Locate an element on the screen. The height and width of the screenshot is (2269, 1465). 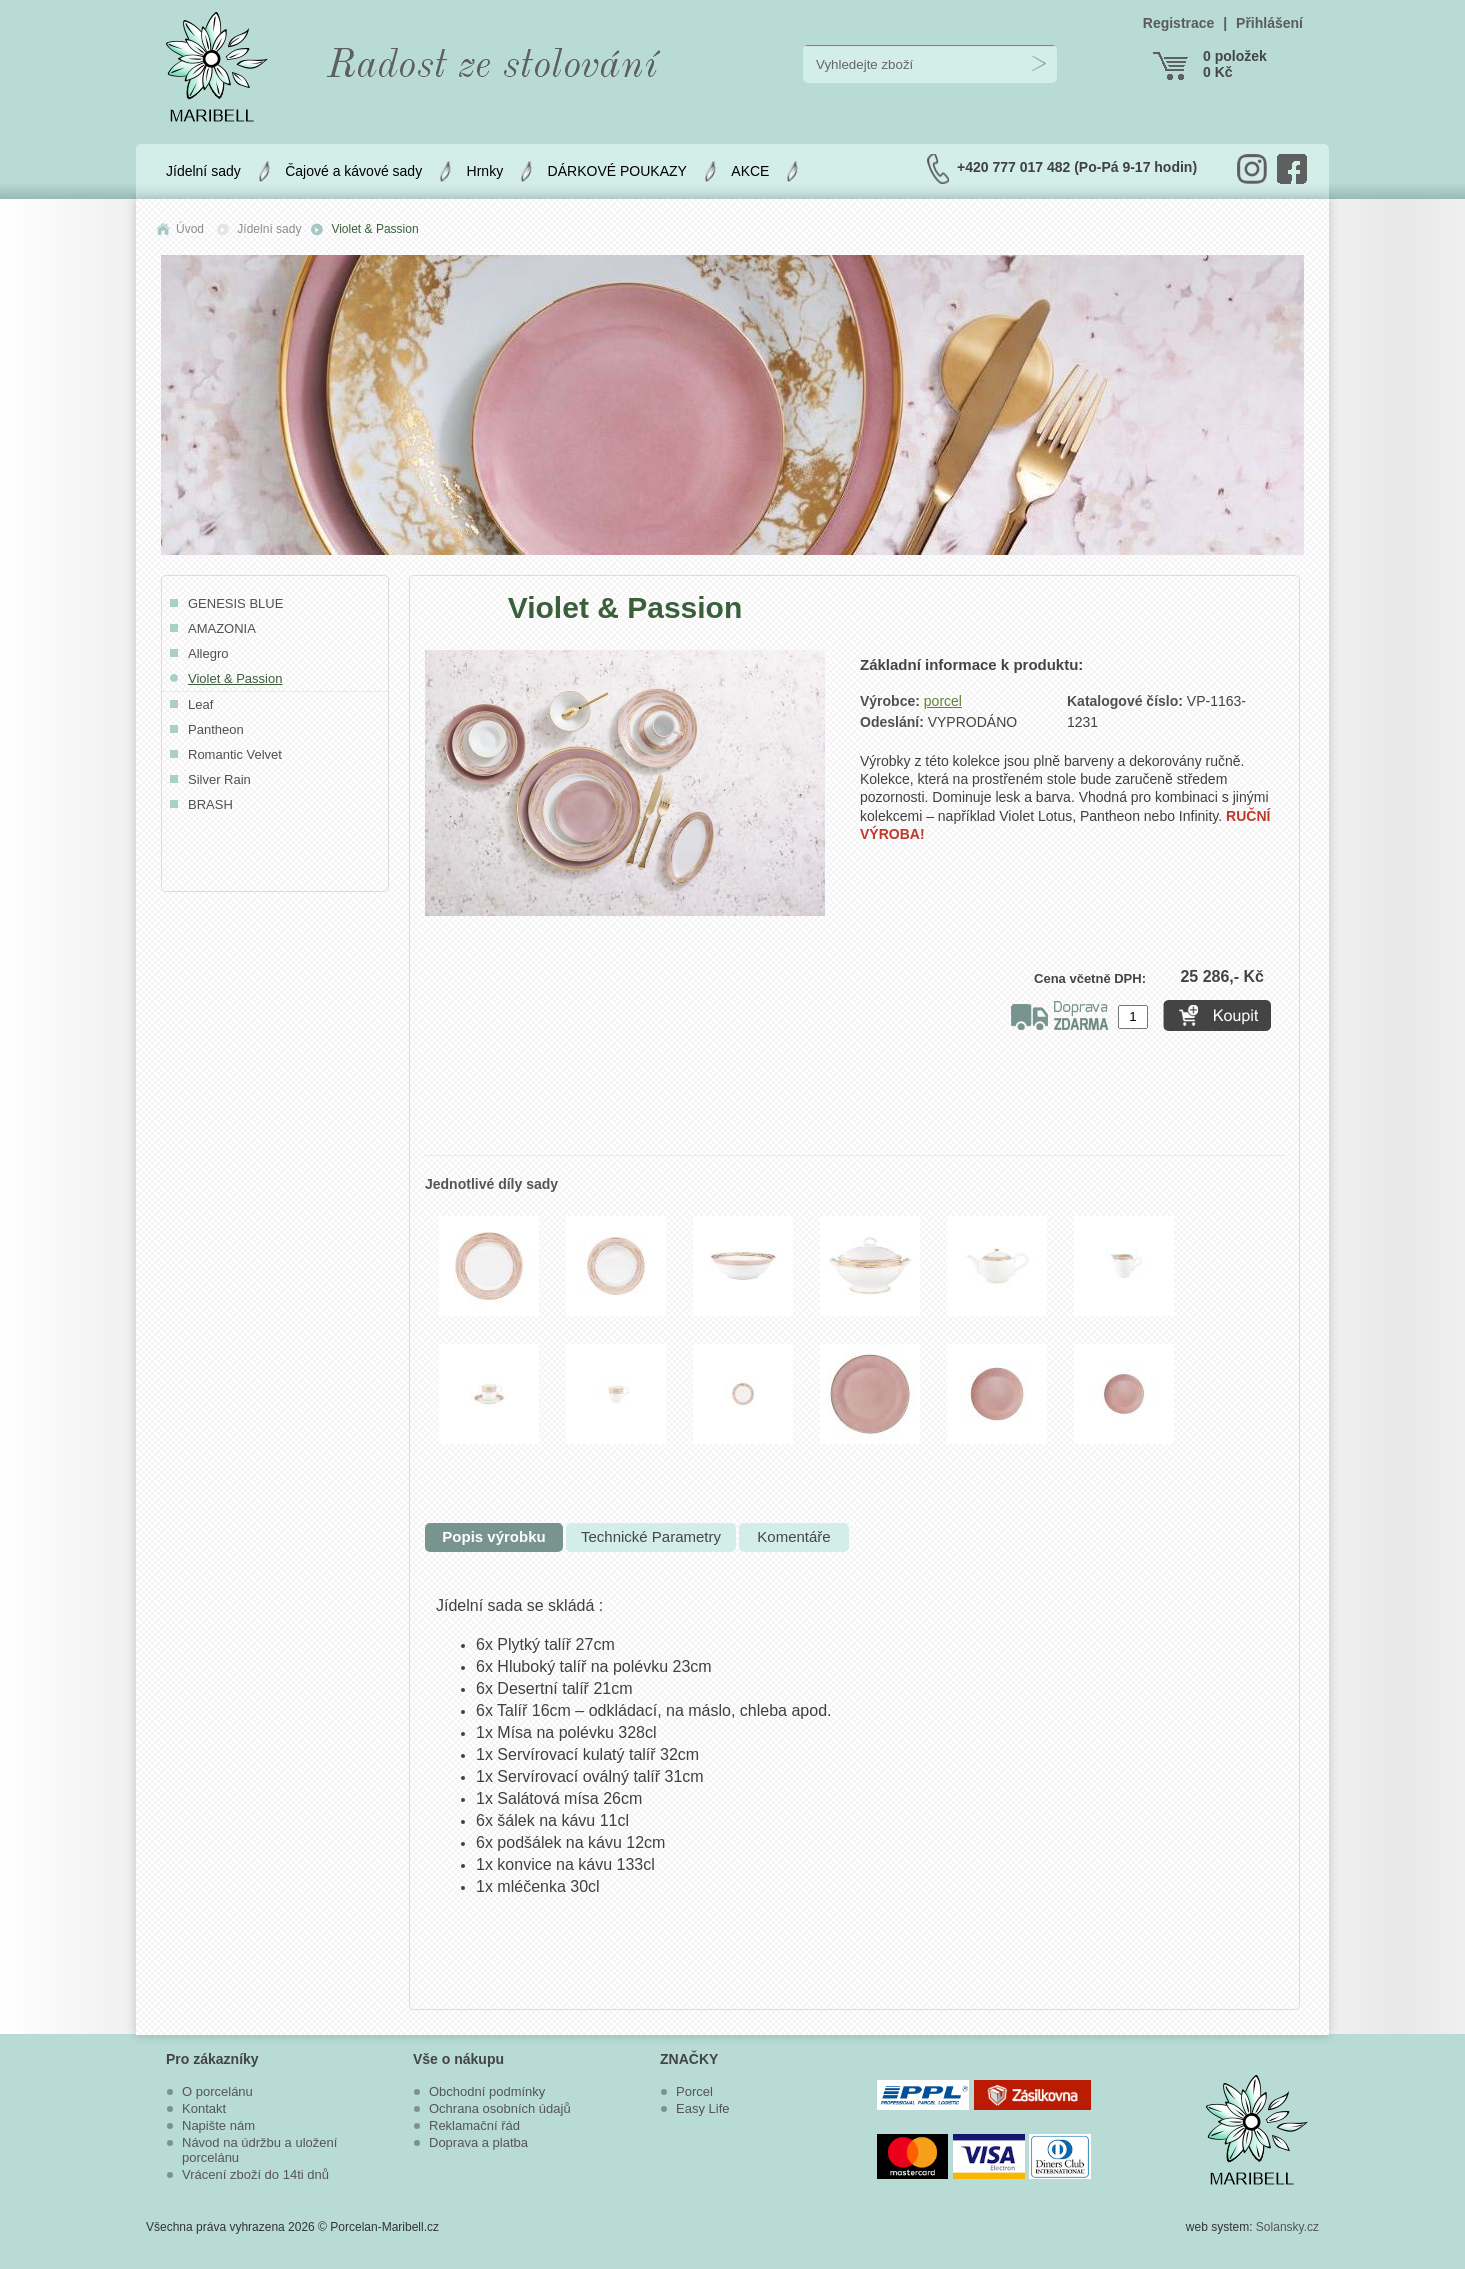
Silver Rain is located at coordinates (219, 779).